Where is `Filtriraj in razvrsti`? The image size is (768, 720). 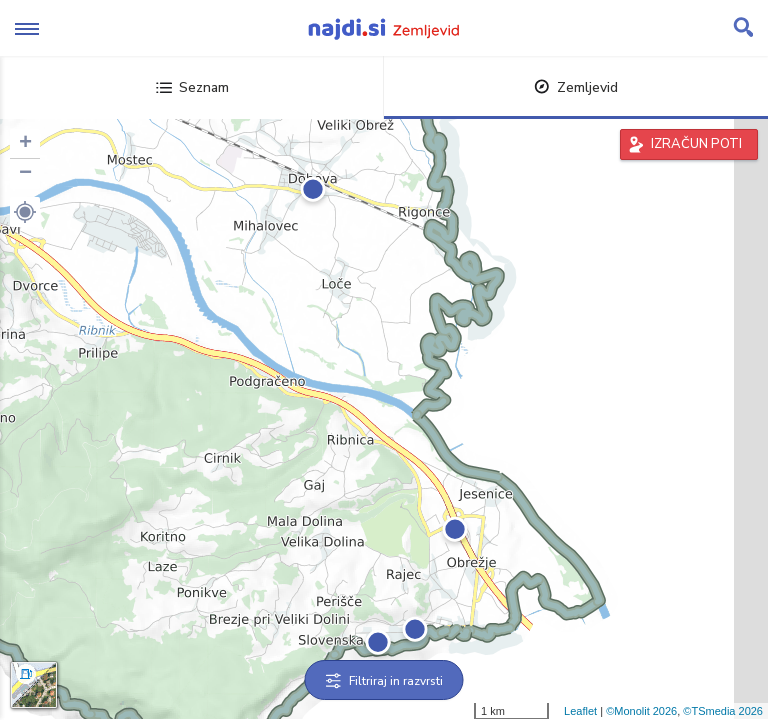 Filtriraj in razvrsti is located at coordinates (384, 681).